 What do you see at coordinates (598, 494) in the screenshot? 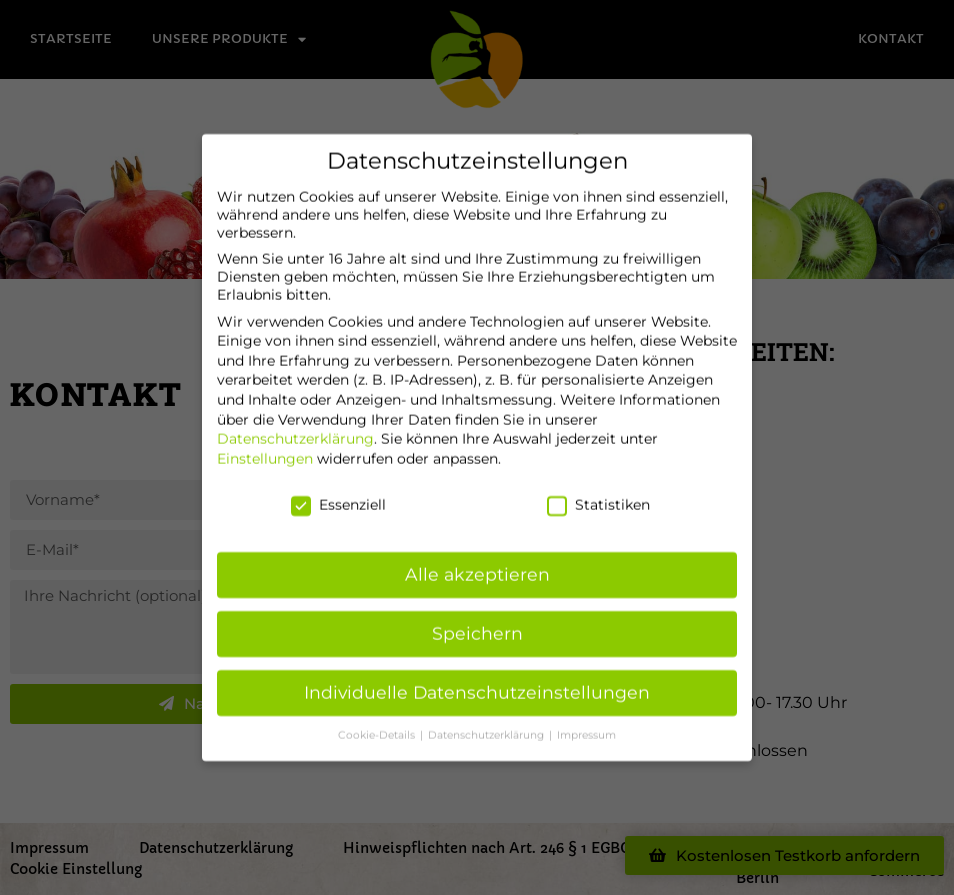
I see `Statistiken` at bounding box center [598, 494].